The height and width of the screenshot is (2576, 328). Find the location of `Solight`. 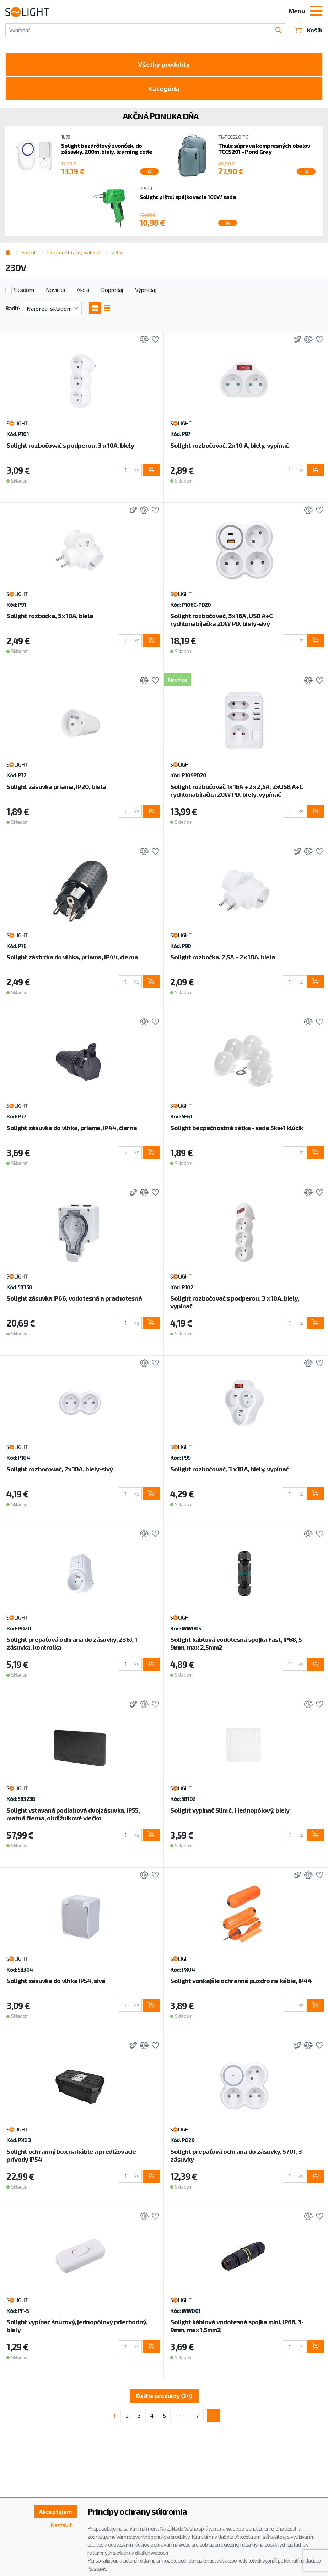

Solight is located at coordinates (29, 252).